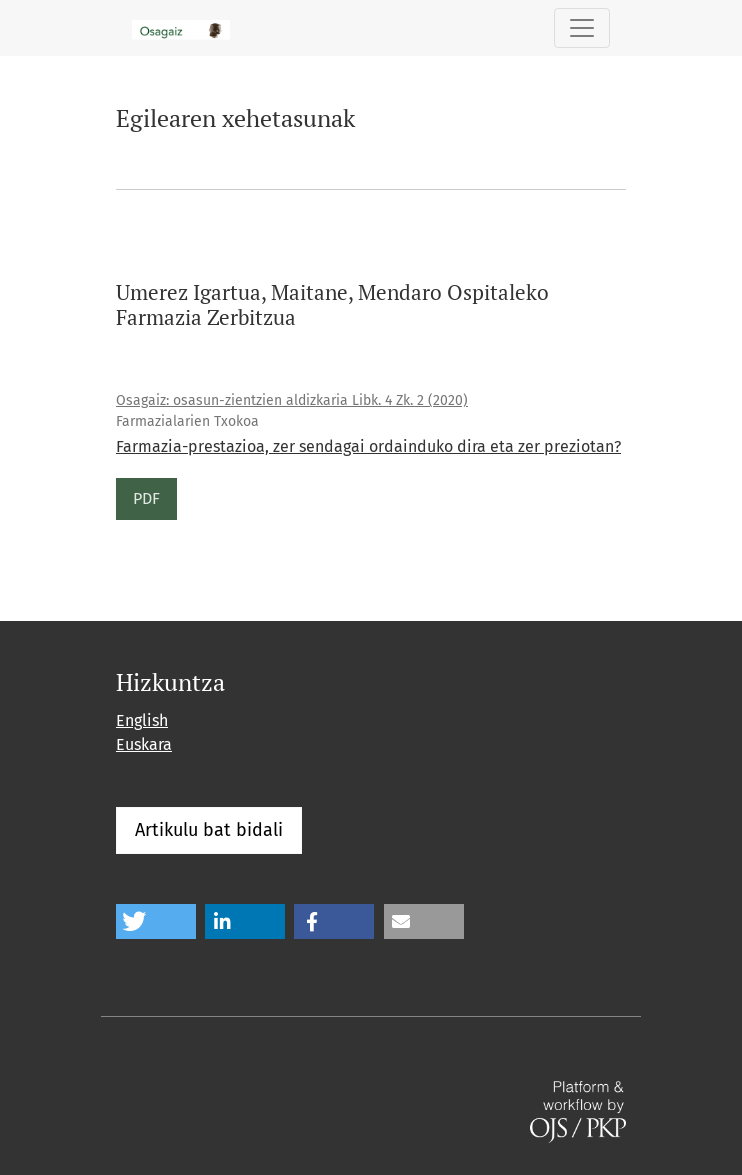 The height and width of the screenshot is (1175, 742). I want to click on [Toggle Navigation], so click(582, 28).